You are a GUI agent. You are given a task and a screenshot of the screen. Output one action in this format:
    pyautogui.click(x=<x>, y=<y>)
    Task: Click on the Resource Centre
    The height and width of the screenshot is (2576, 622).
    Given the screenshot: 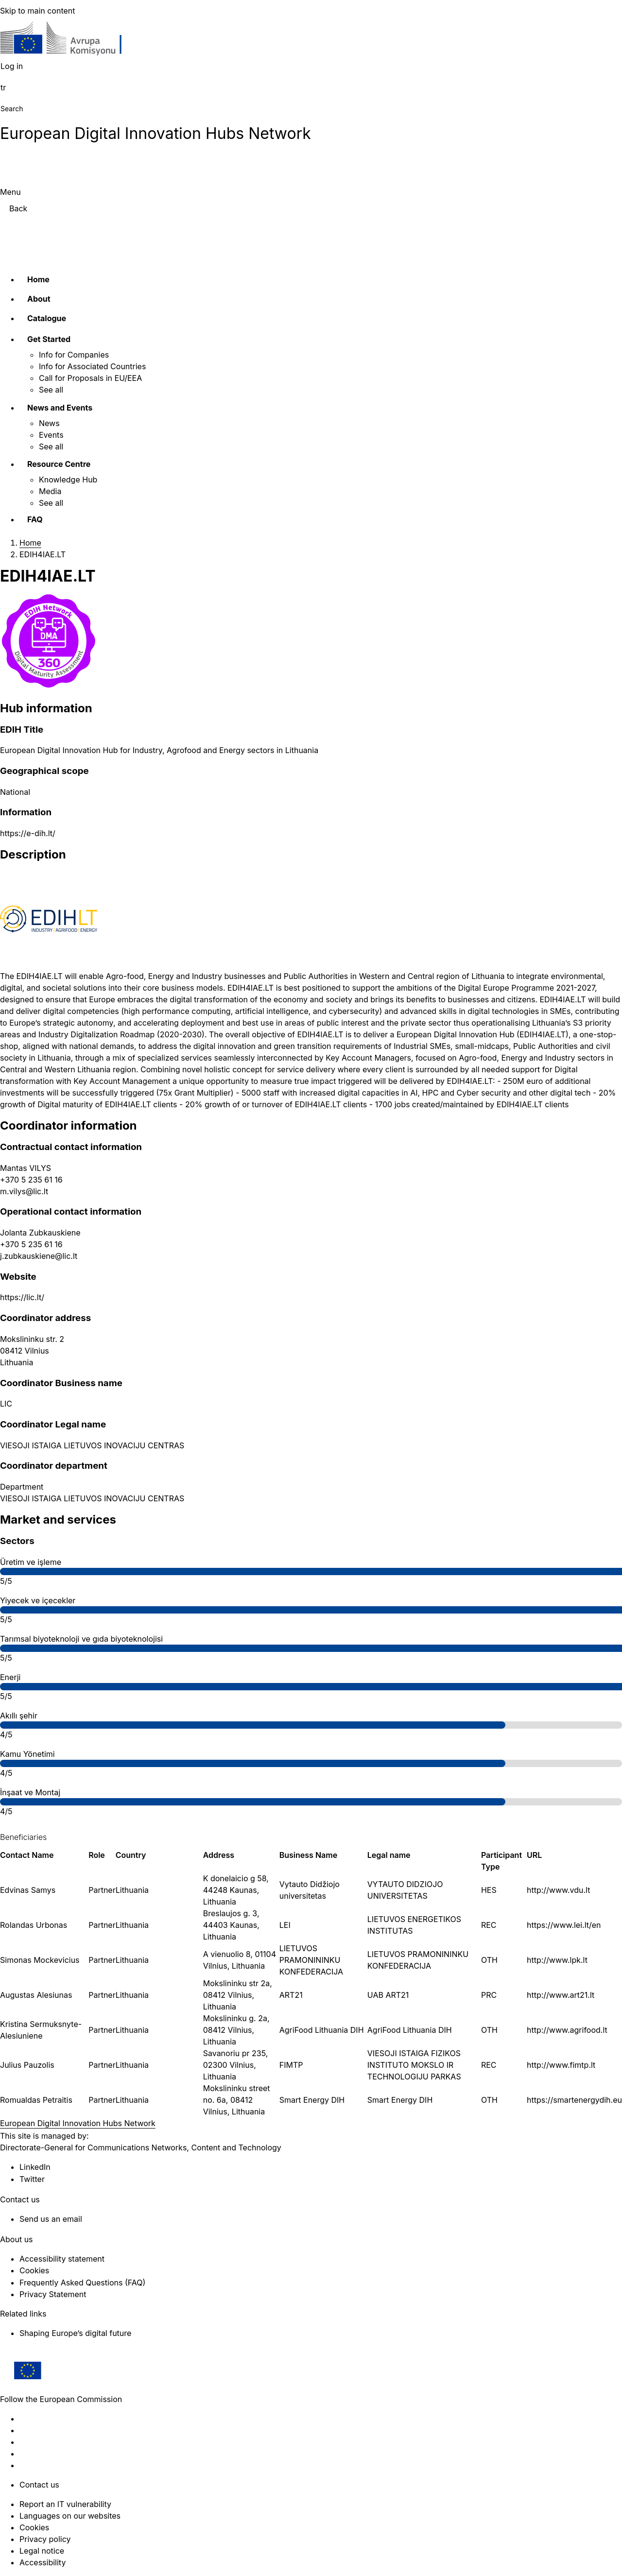 What is the action you would take?
    pyautogui.click(x=58, y=464)
    